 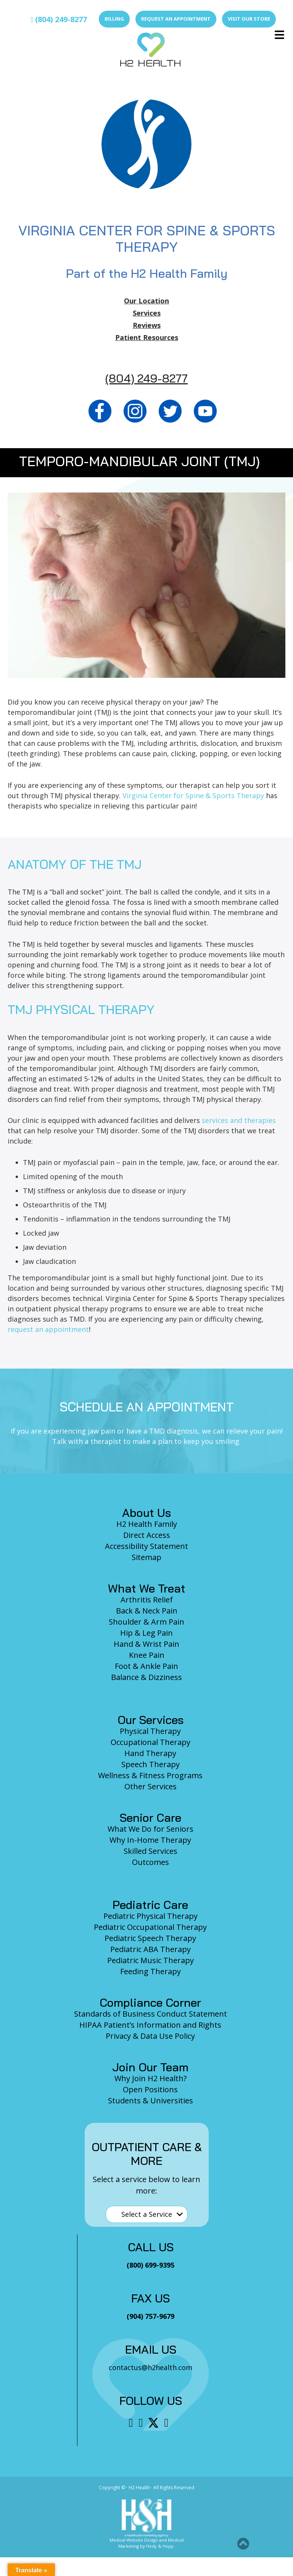 I want to click on Foot & Ankle Pain, so click(x=146, y=1666).